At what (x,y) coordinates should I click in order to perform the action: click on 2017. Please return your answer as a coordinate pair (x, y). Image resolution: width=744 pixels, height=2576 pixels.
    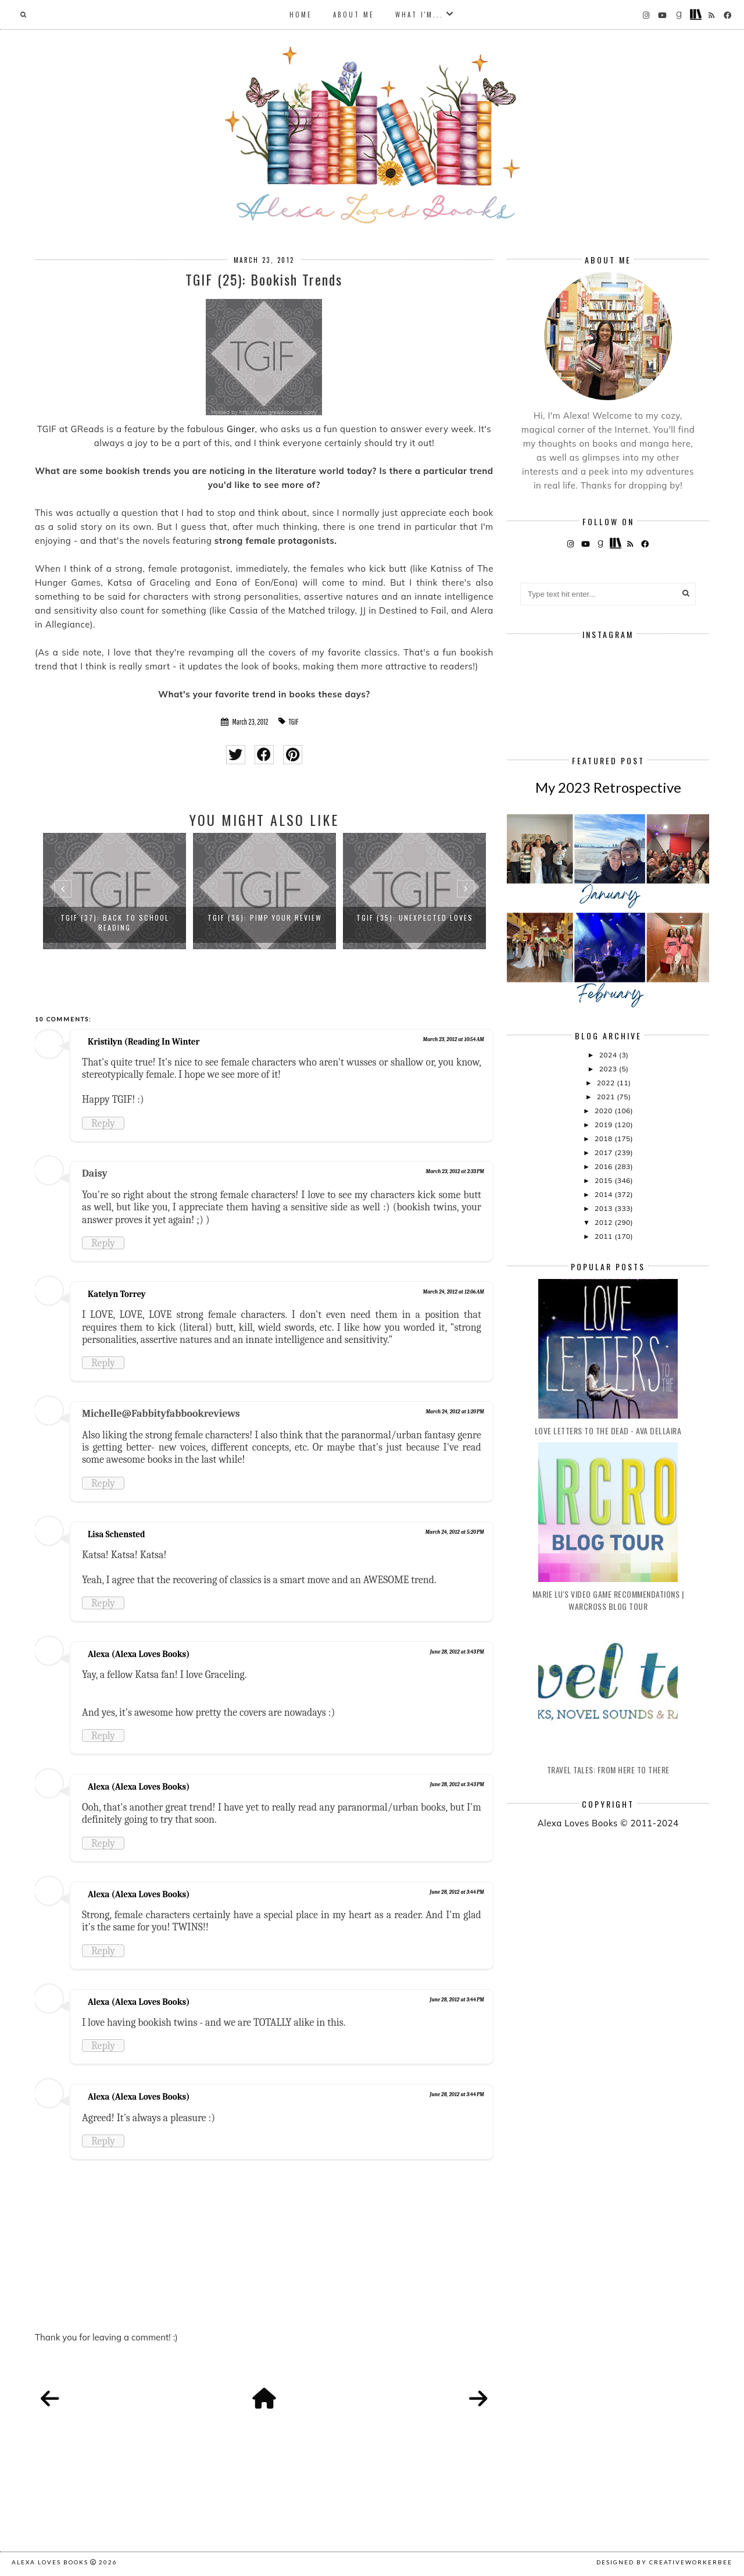
    Looking at the image, I should click on (604, 1152).